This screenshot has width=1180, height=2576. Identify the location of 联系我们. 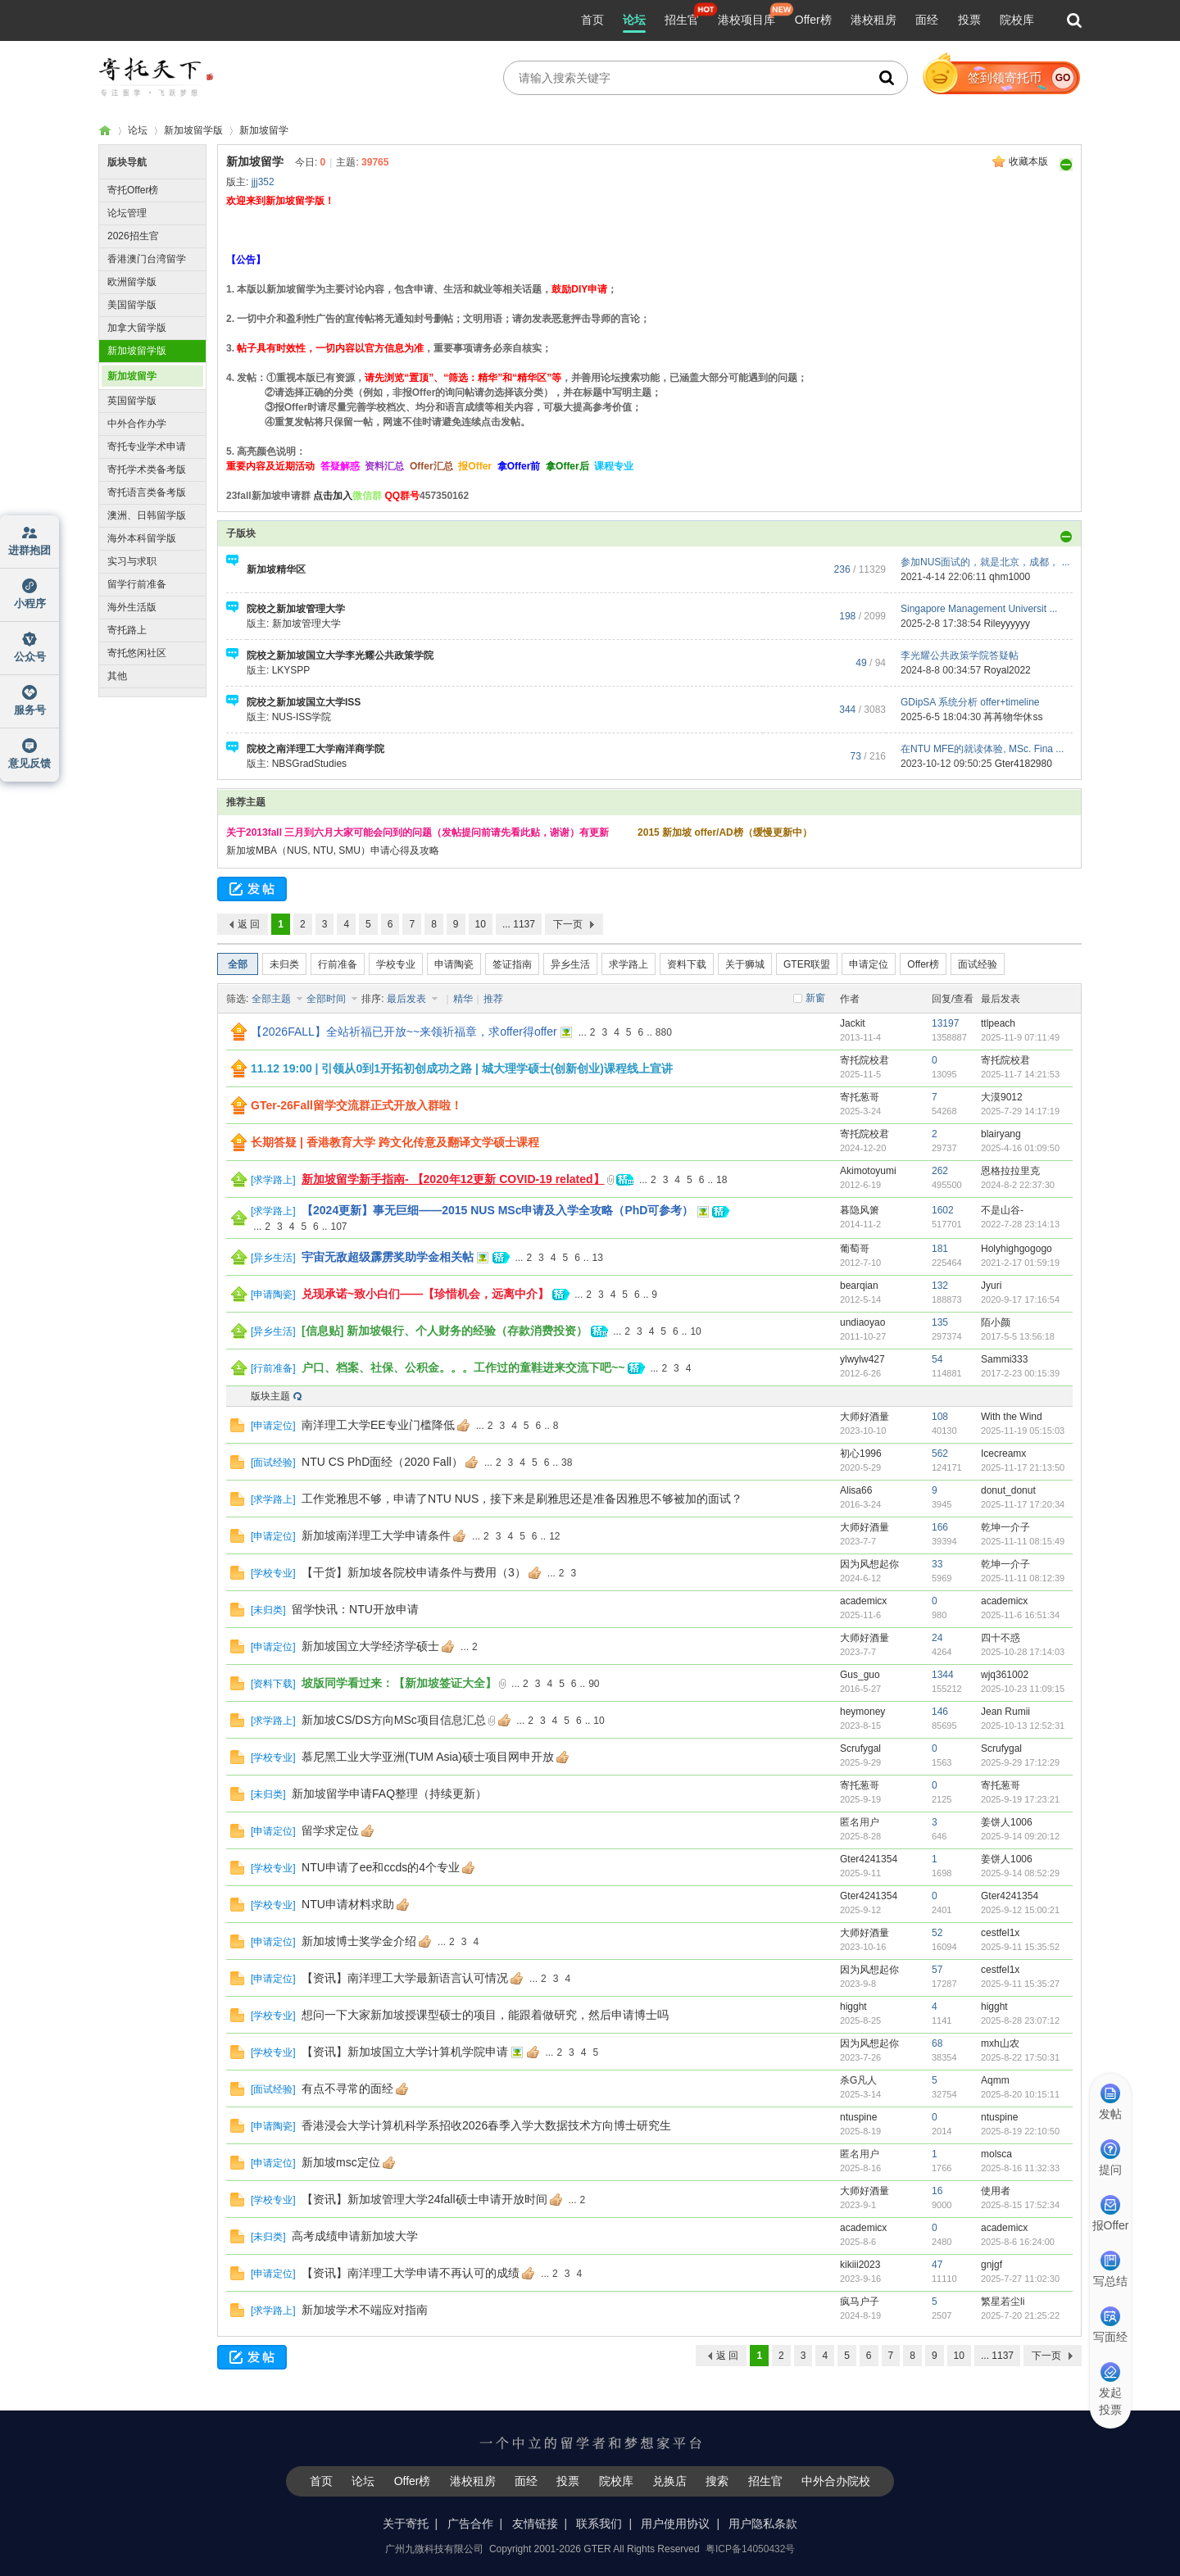
(599, 2523).